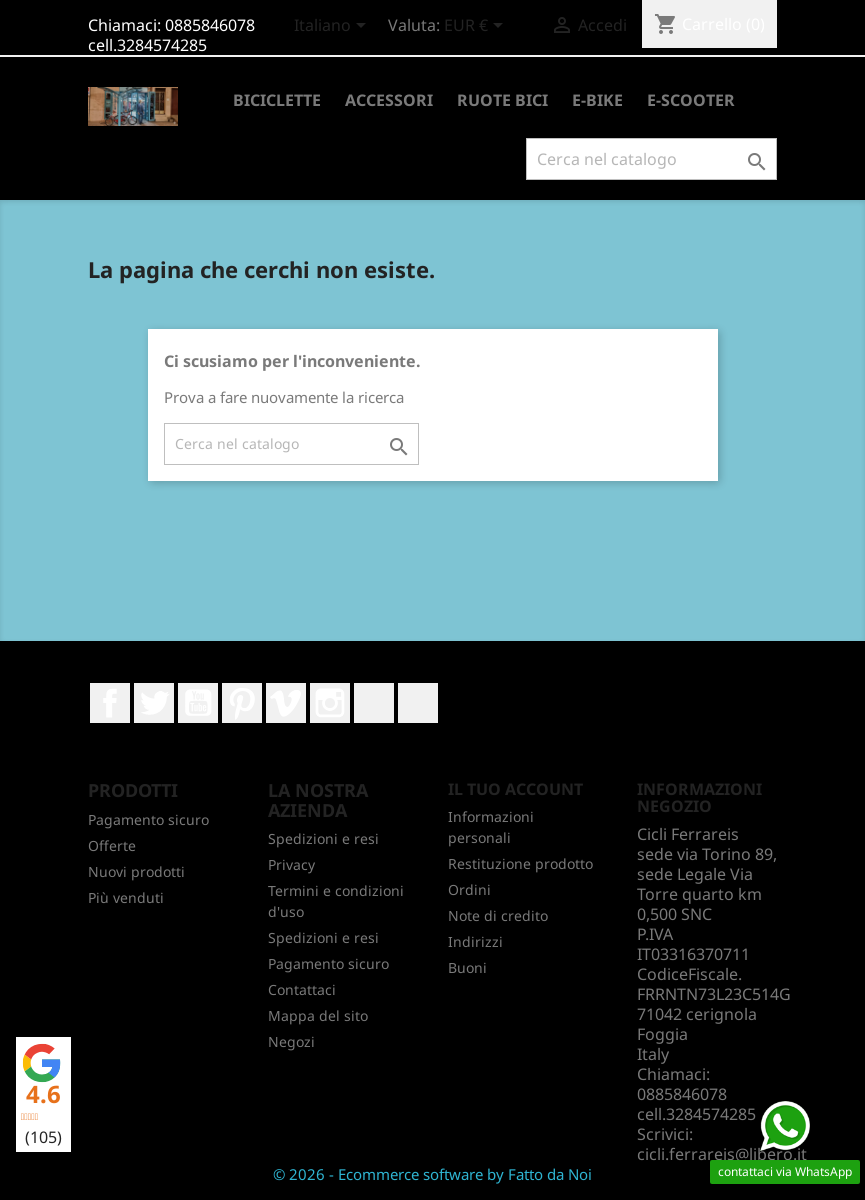 The height and width of the screenshot is (1200, 865). I want to click on Buoni, so click(467, 967).